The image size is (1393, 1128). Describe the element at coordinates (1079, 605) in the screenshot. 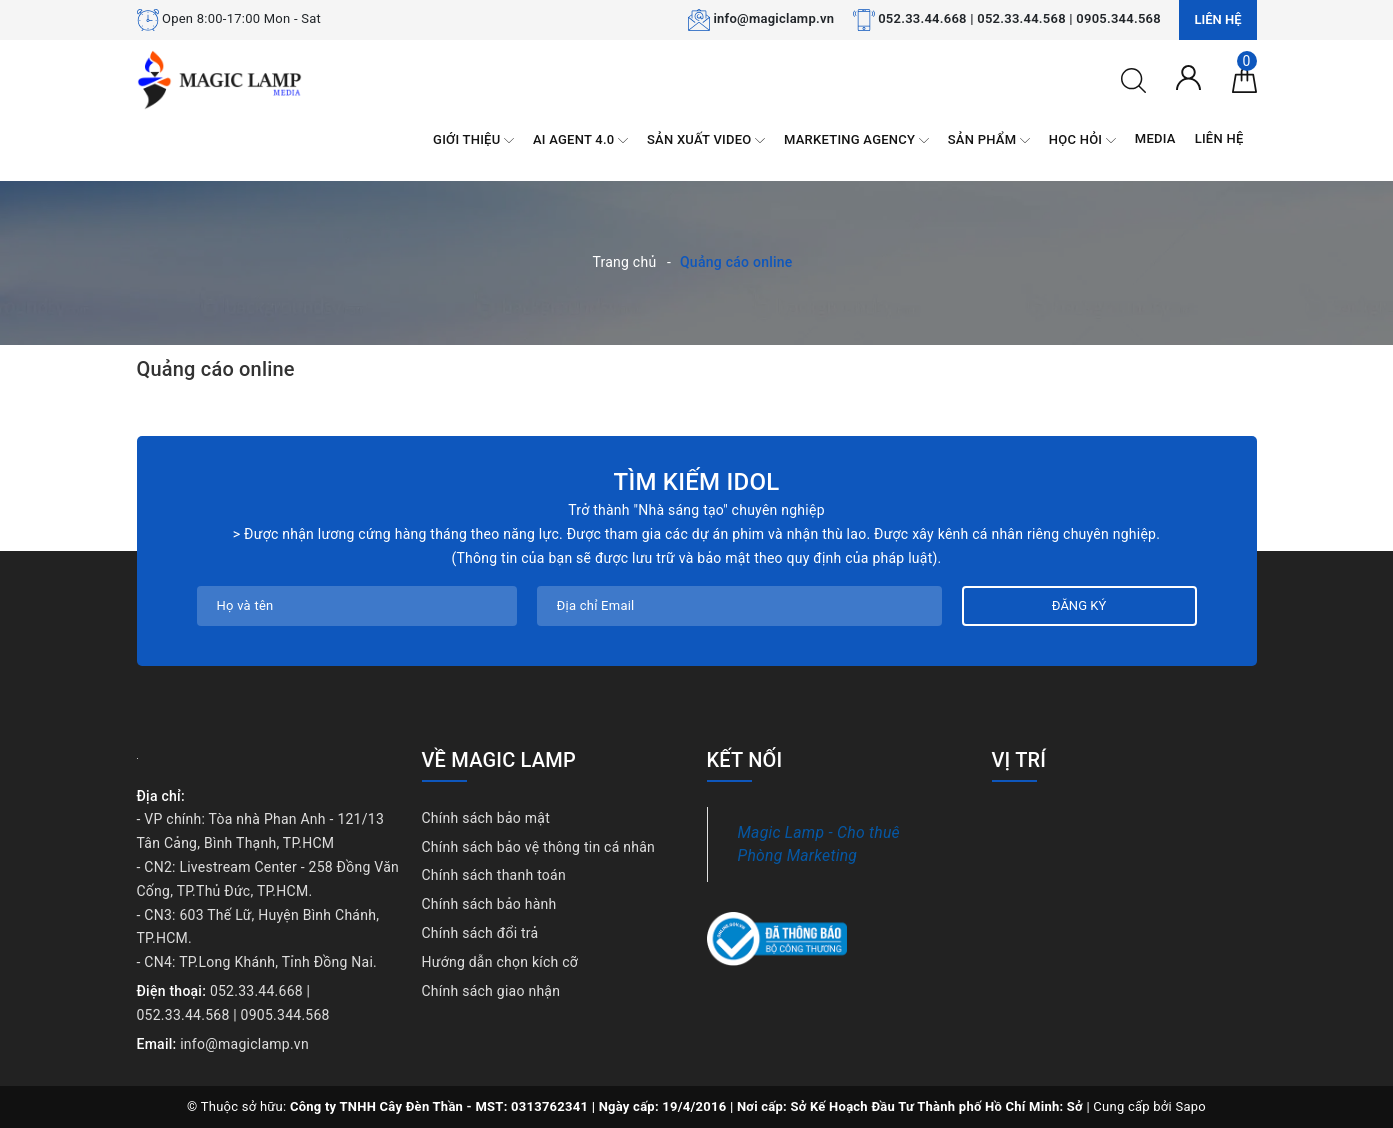

I see `Đăng ký [Đăng ký nhận tin]` at that location.